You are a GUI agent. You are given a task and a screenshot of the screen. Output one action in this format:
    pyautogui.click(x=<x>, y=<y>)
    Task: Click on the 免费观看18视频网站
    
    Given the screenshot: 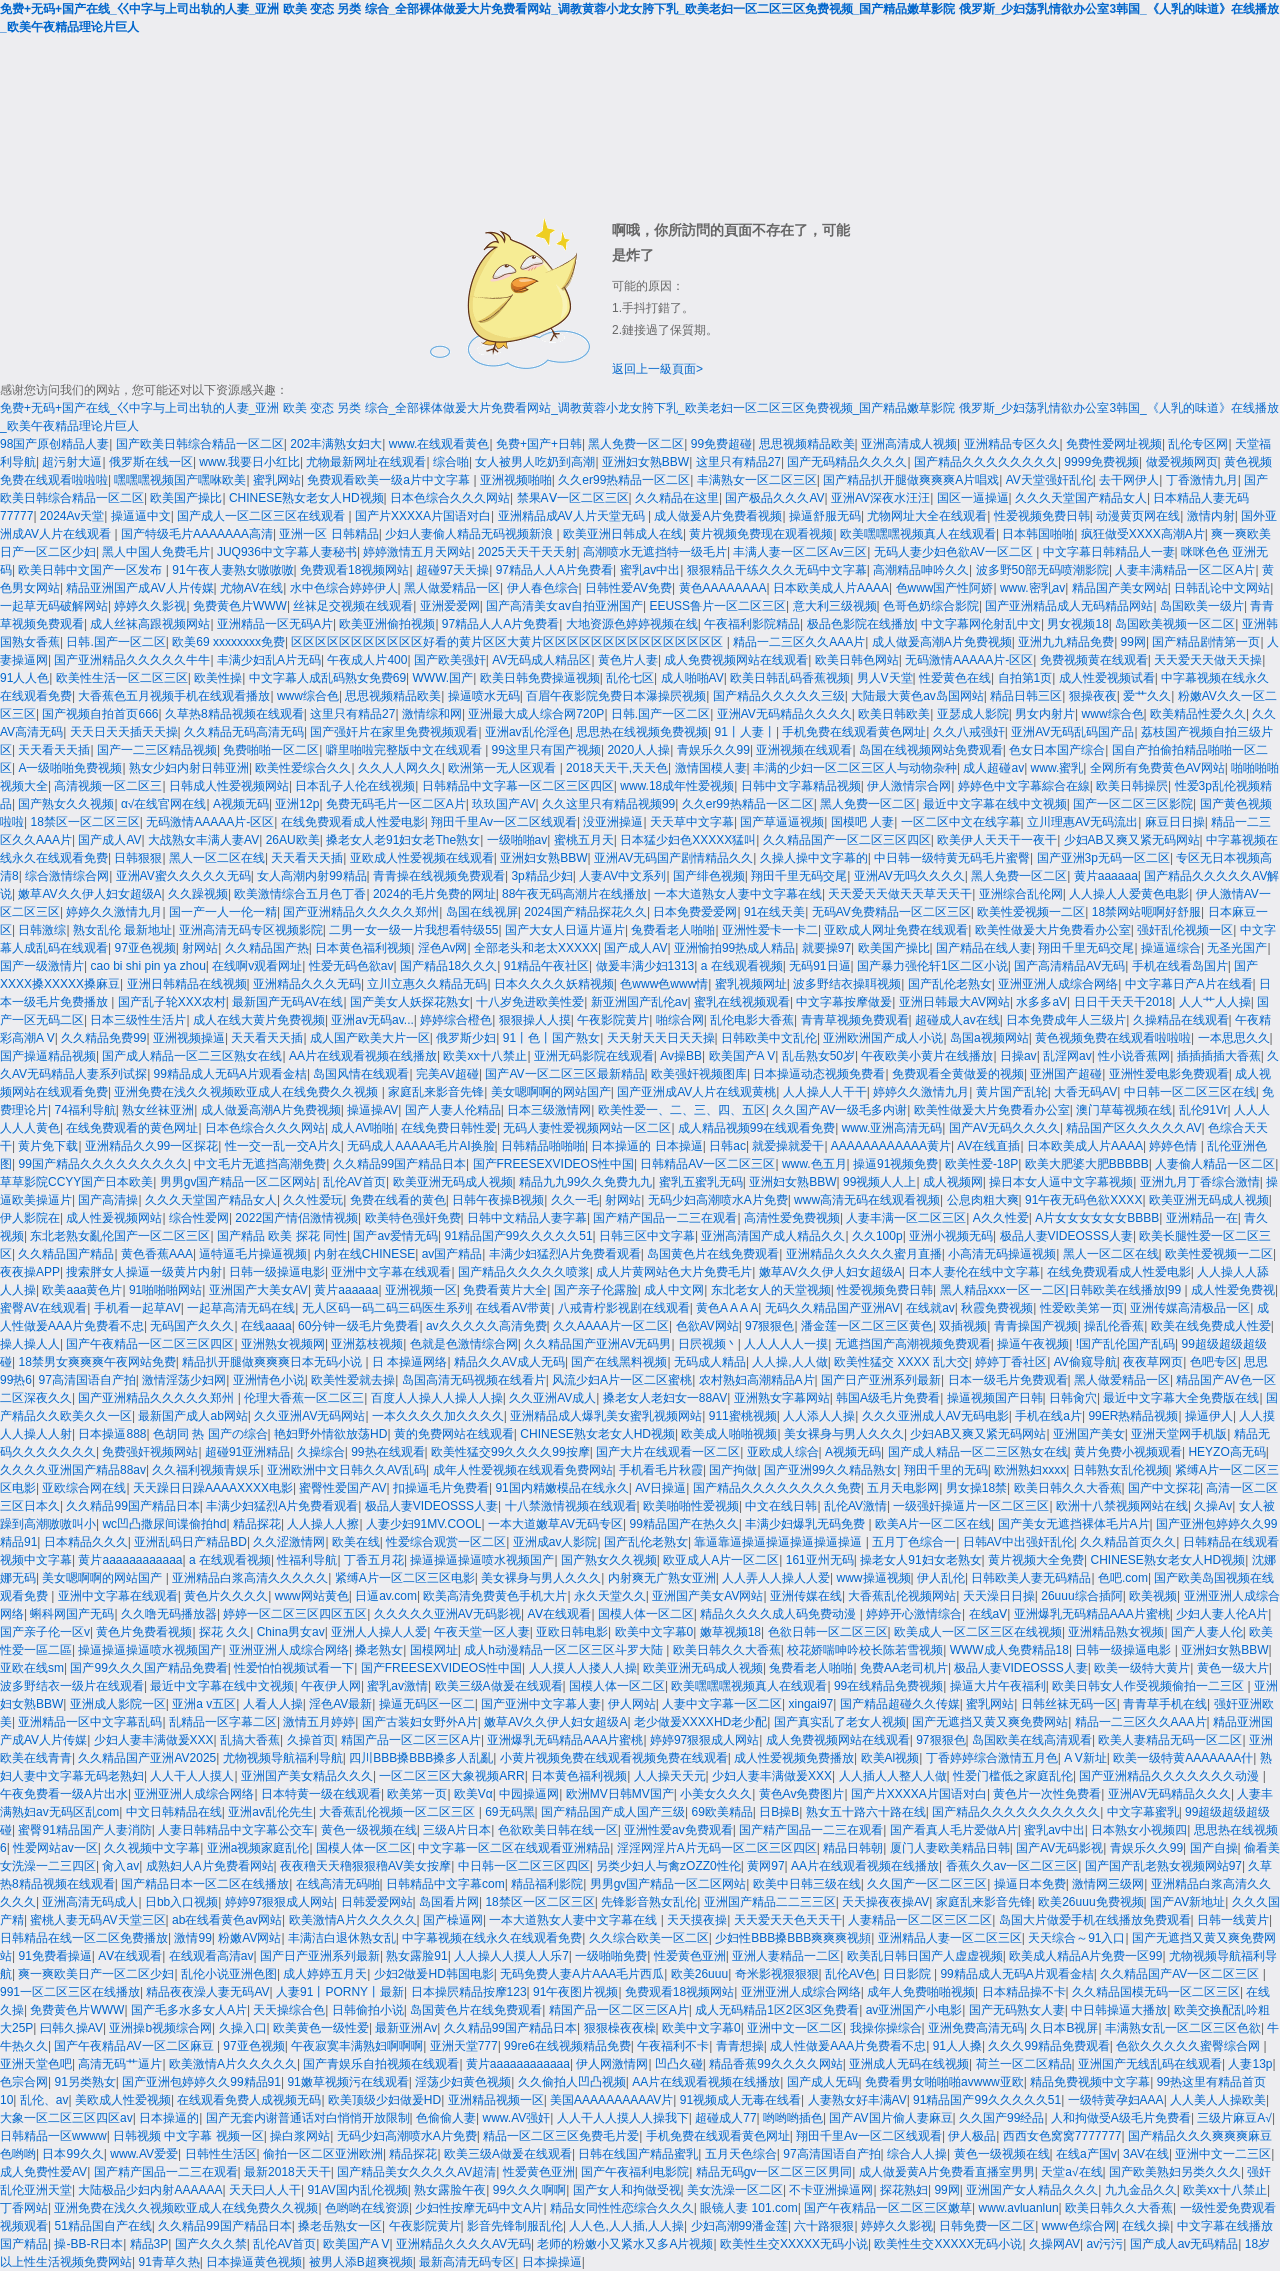 What is the action you would take?
    pyautogui.click(x=354, y=570)
    